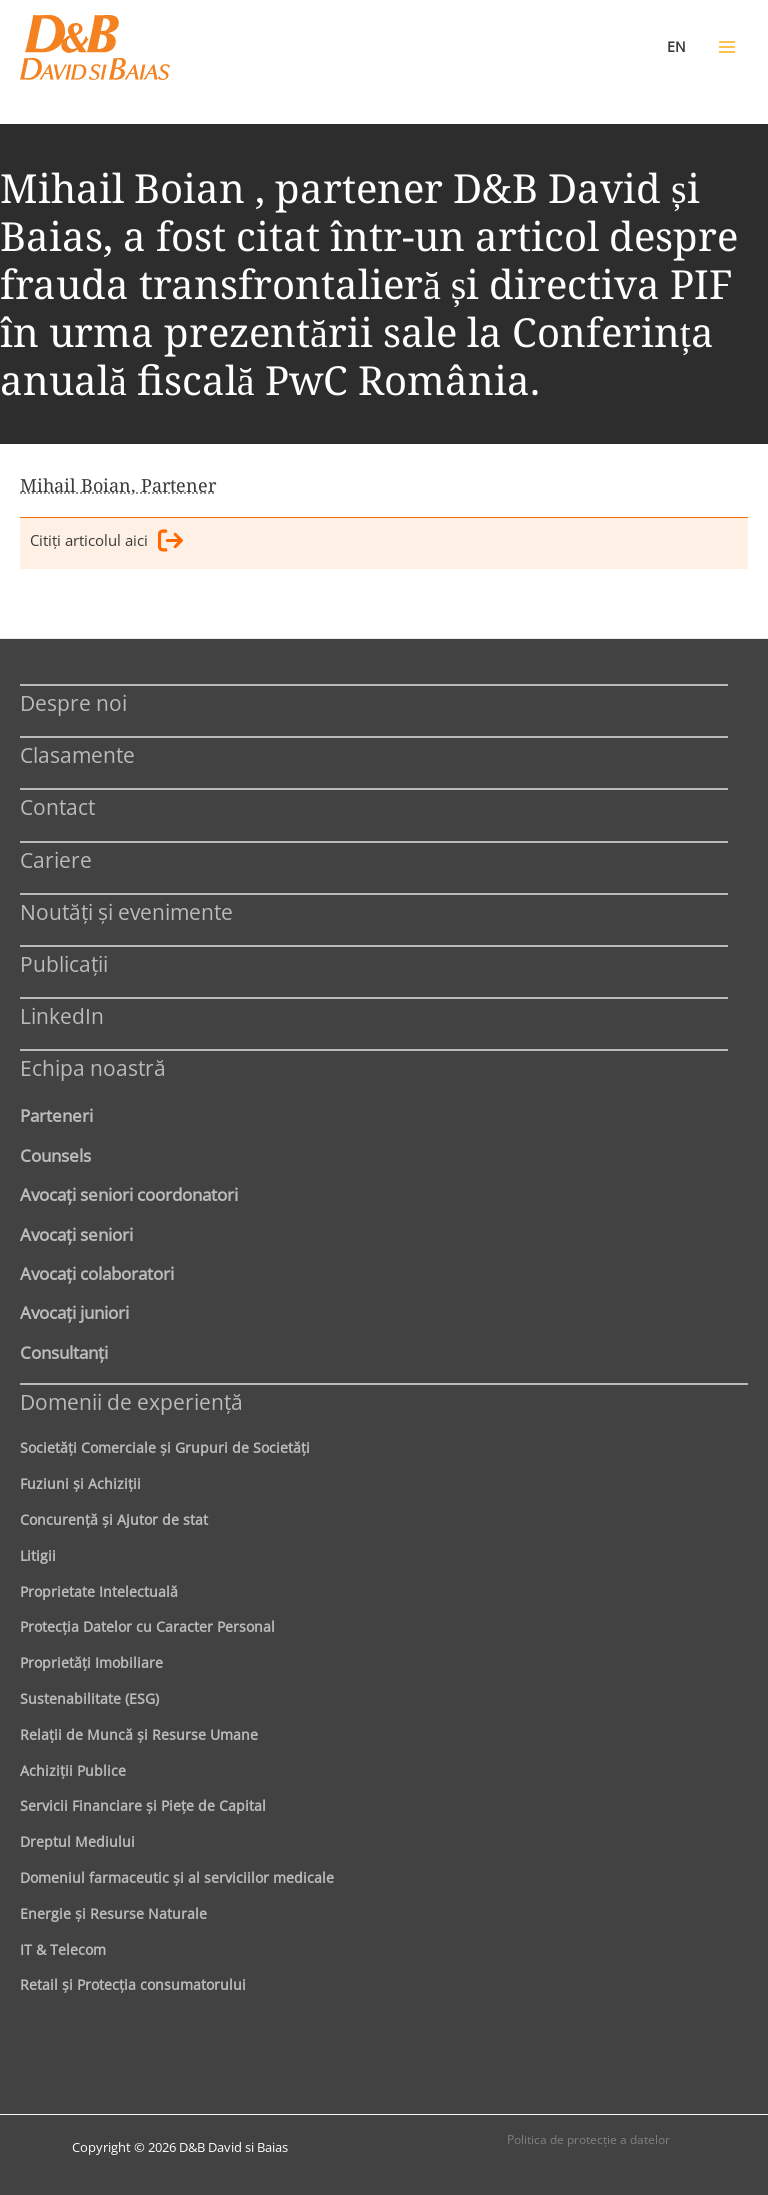 This screenshot has height=2195, width=768. Describe the element at coordinates (63, 1949) in the screenshot. I see `IT & Telecom` at that location.